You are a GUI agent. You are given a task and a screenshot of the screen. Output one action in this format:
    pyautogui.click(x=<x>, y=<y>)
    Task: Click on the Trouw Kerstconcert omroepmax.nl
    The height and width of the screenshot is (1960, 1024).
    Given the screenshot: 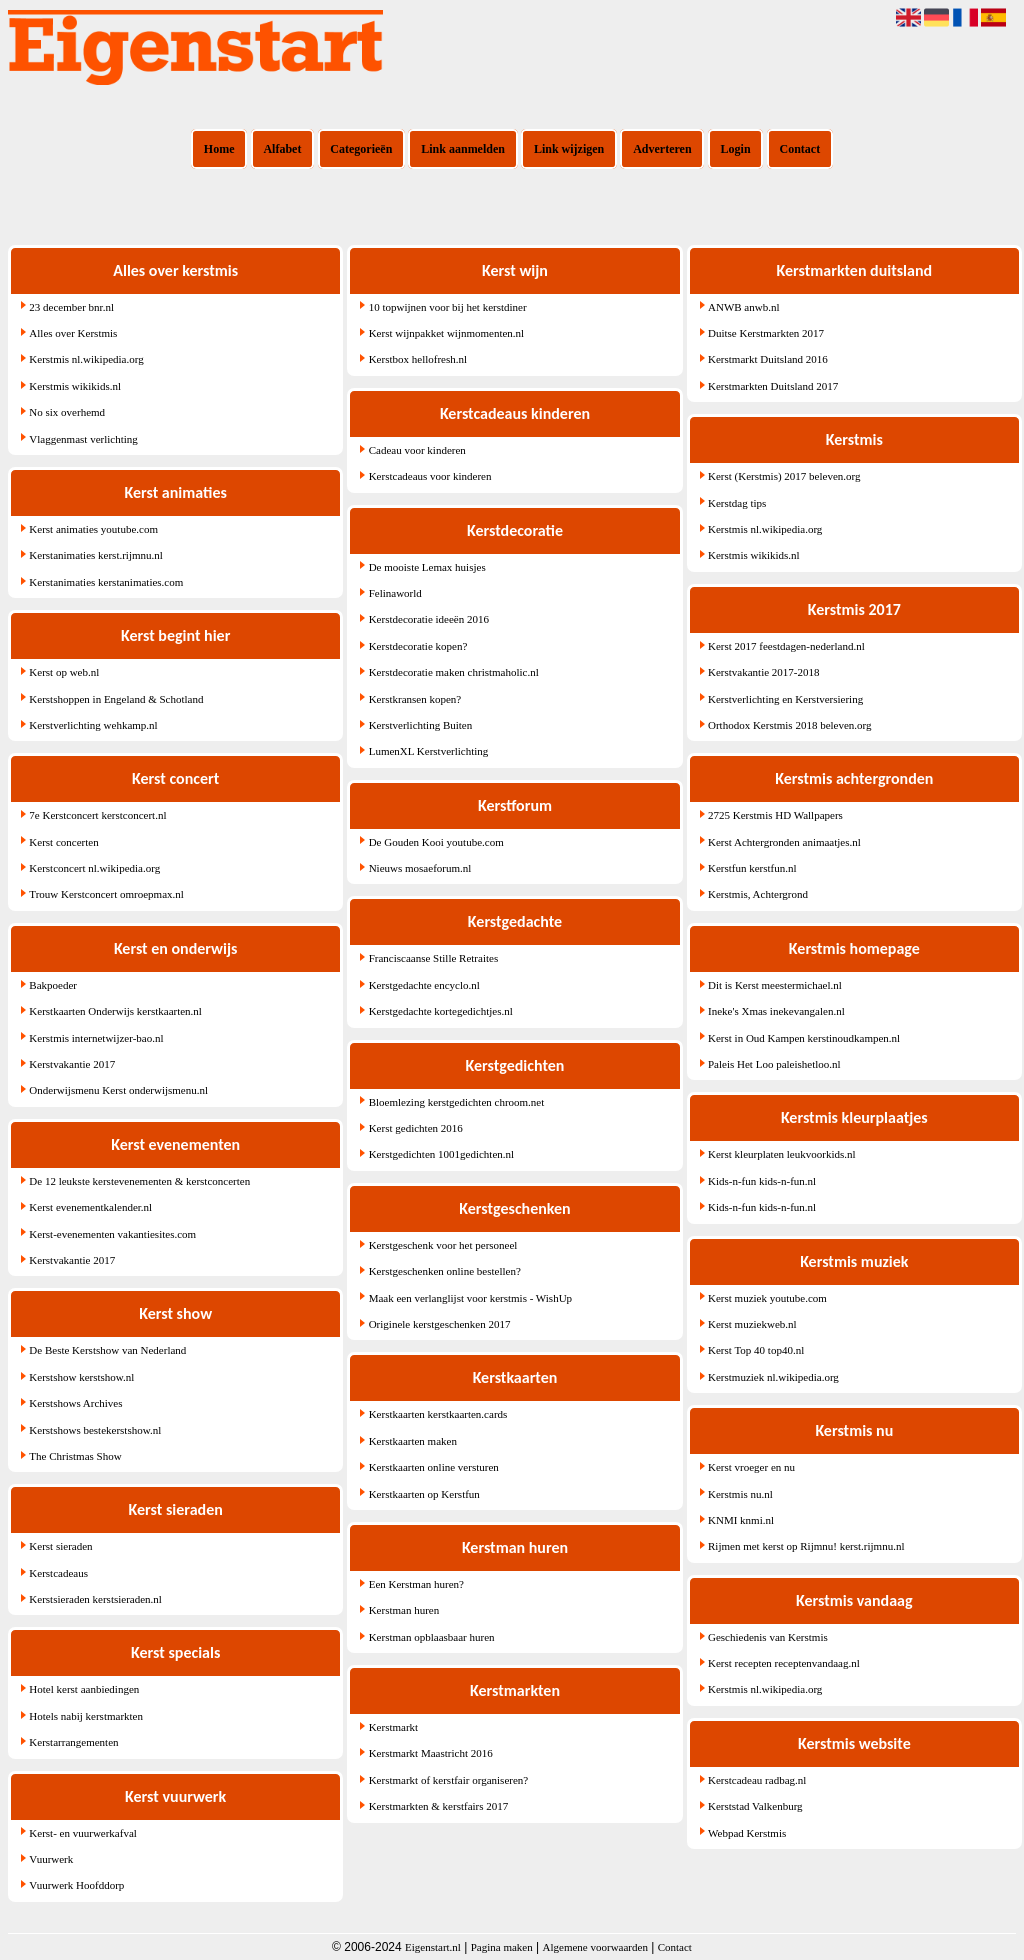 What is the action you would take?
    pyautogui.click(x=106, y=894)
    